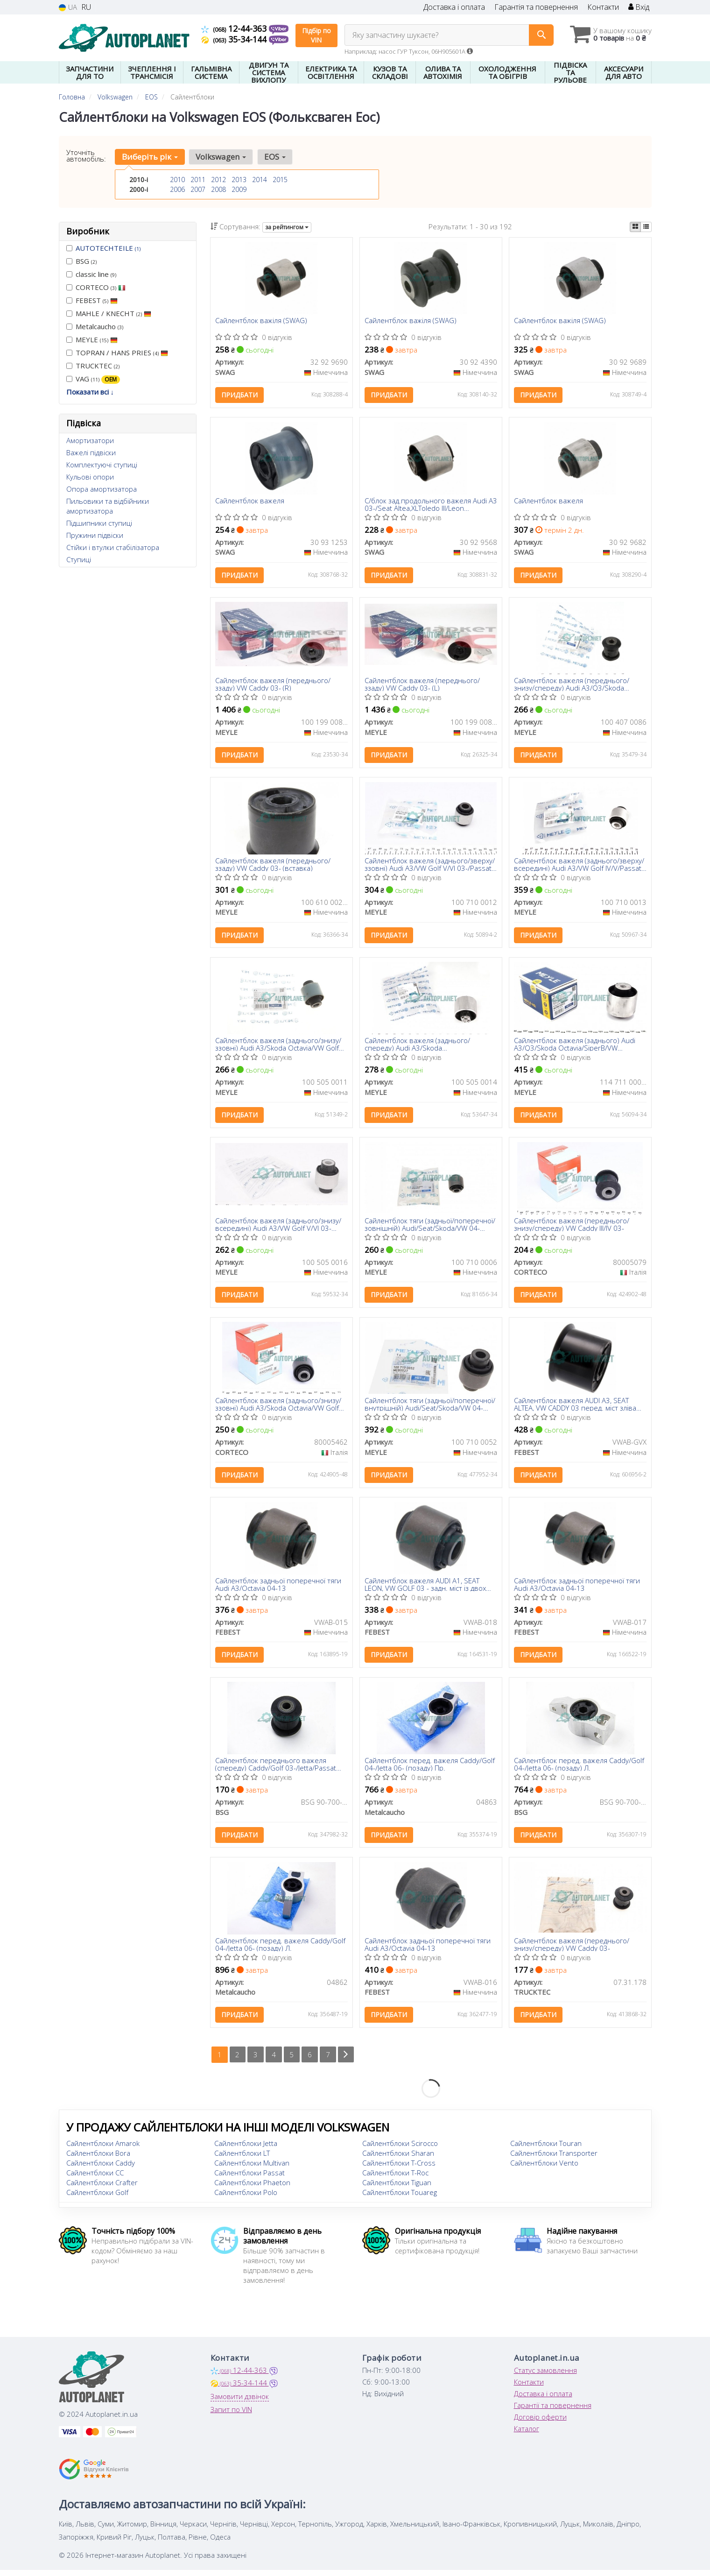 The height and width of the screenshot is (2576, 710). I want to click on Сайлентблоки Sharan, so click(398, 2159).